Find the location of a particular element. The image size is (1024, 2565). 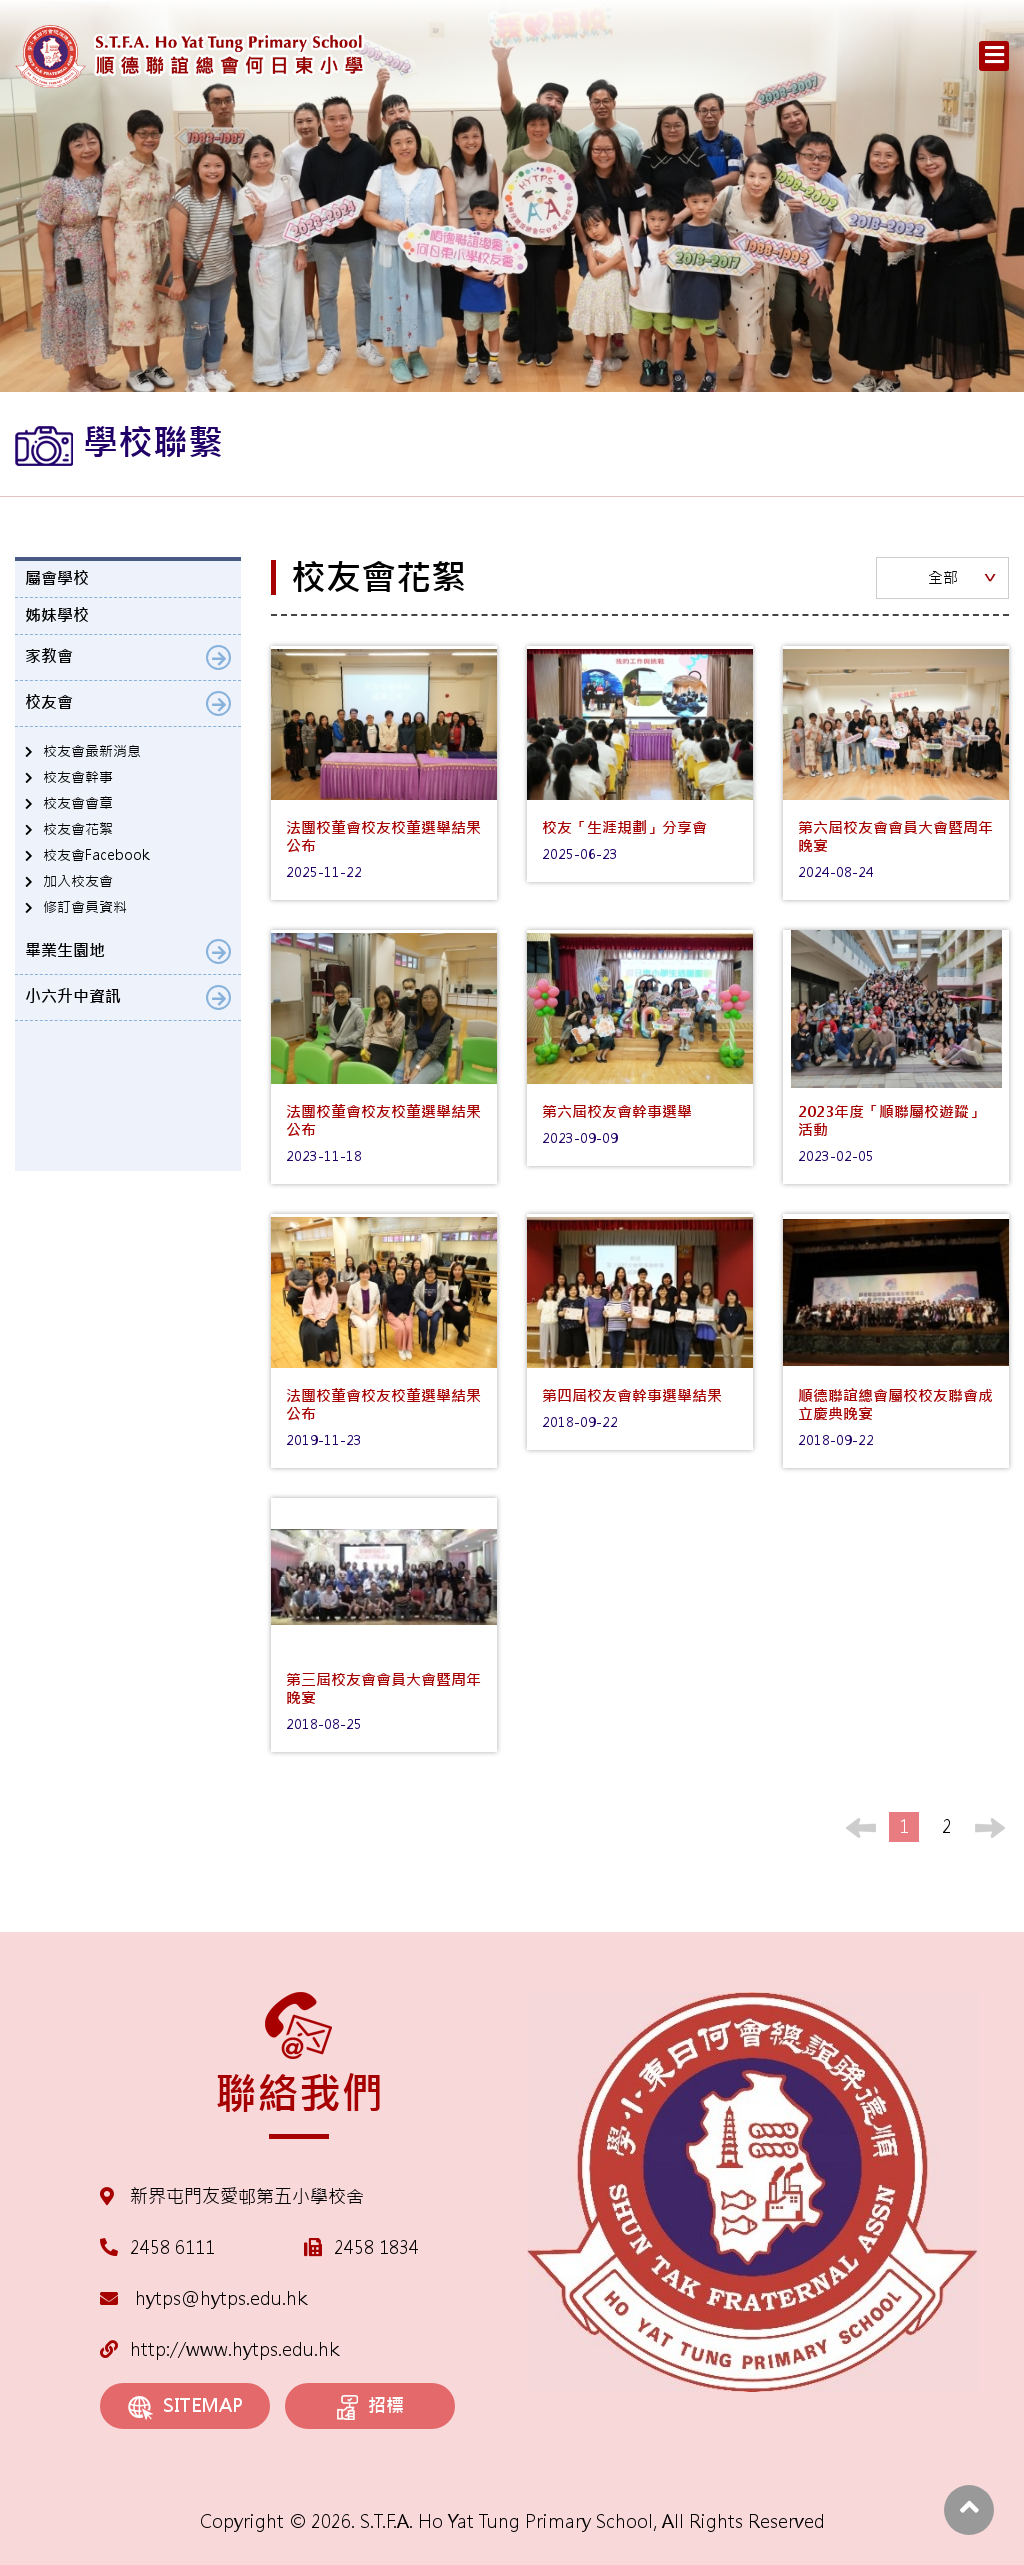

hytps@hytps.edu.hk is located at coordinates (203, 2298).